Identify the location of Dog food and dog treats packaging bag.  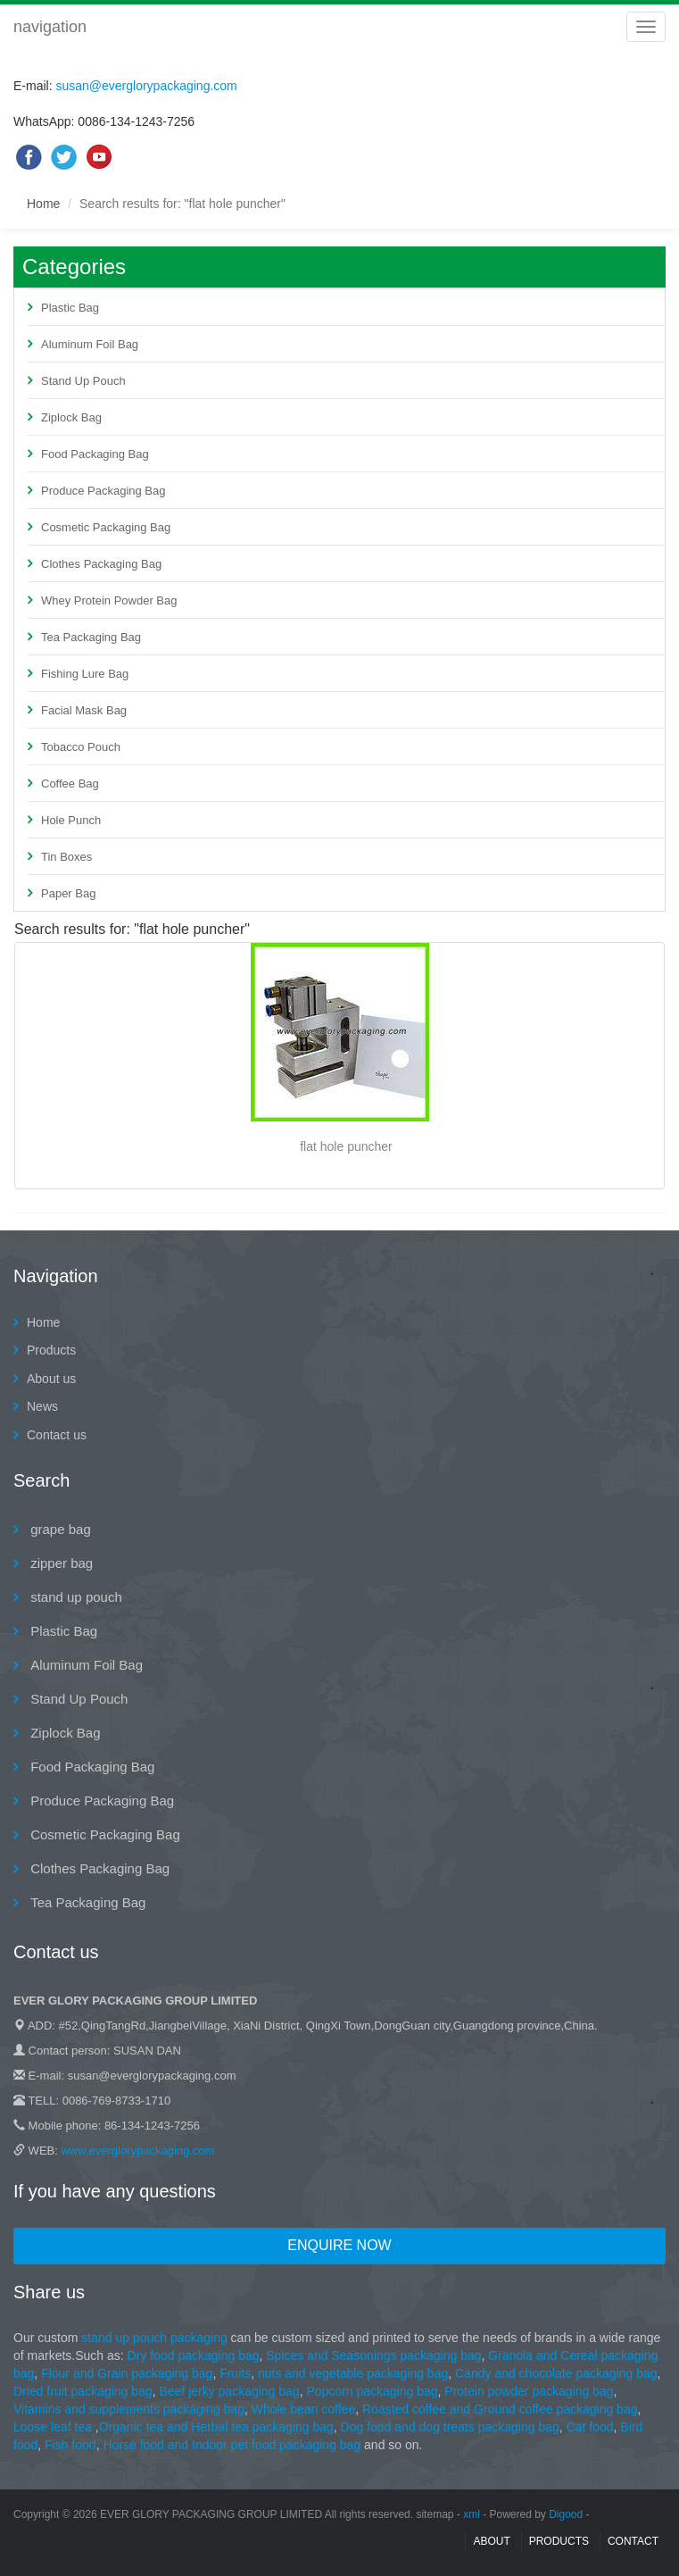
(450, 2427).